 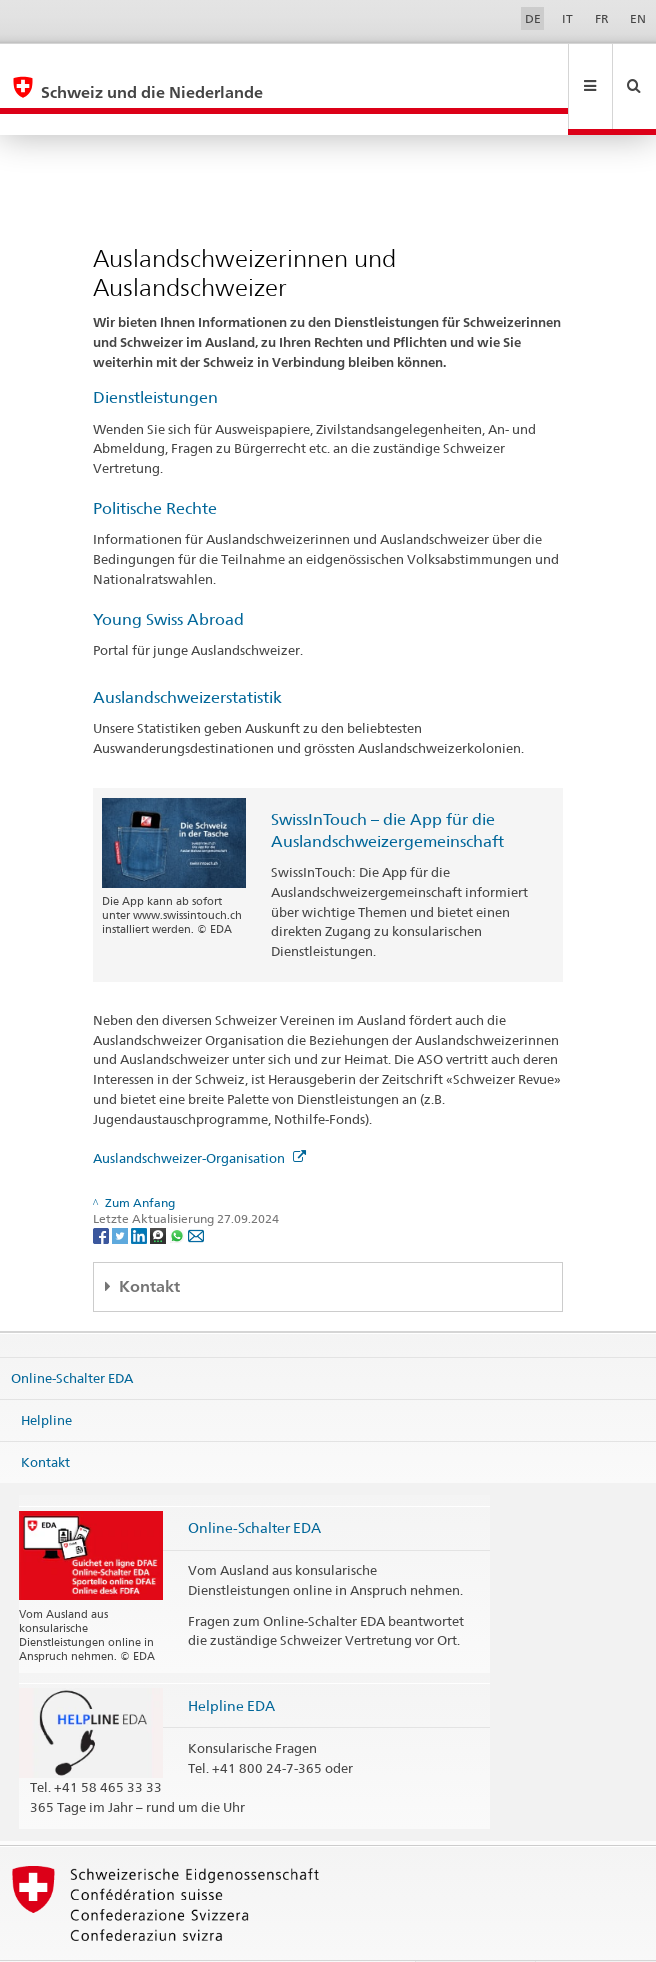 What do you see at coordinates (102, 1191) in the screenshot?
I see `[Facebook]` at bounding box center [102, 1191].